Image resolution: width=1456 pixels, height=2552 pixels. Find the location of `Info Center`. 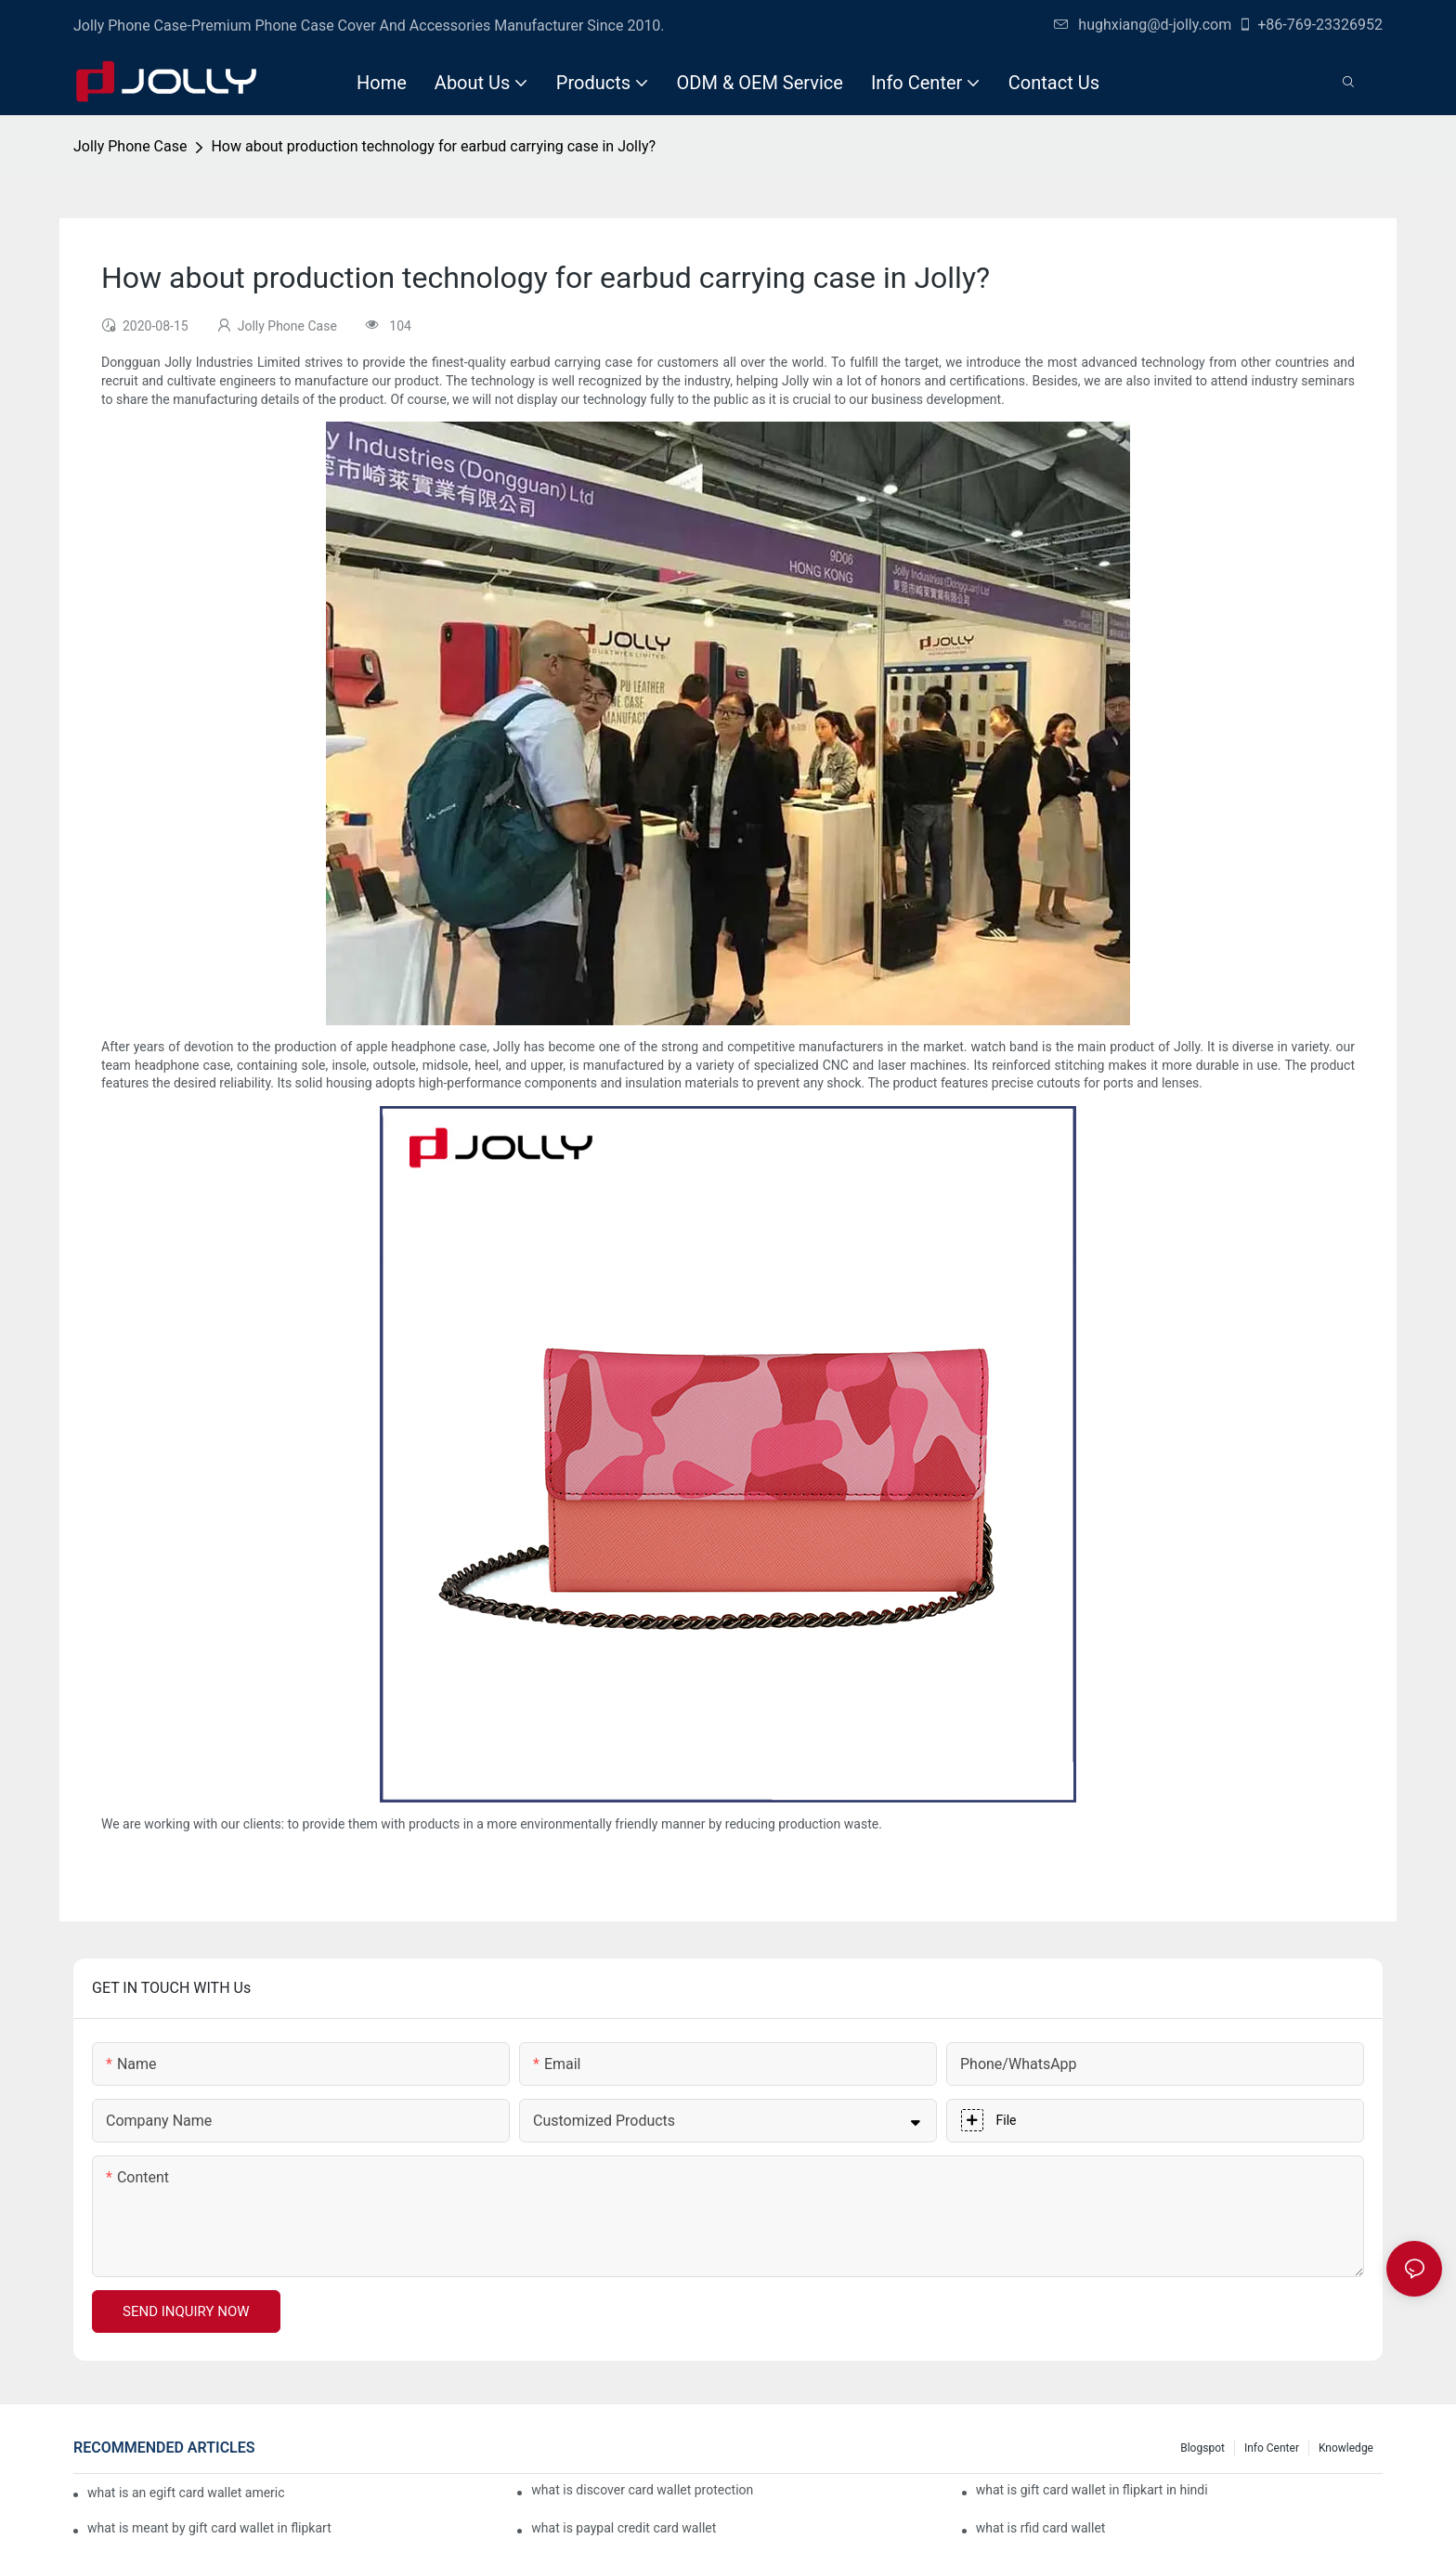

Info Center is located at coordinates (1271, 2447).